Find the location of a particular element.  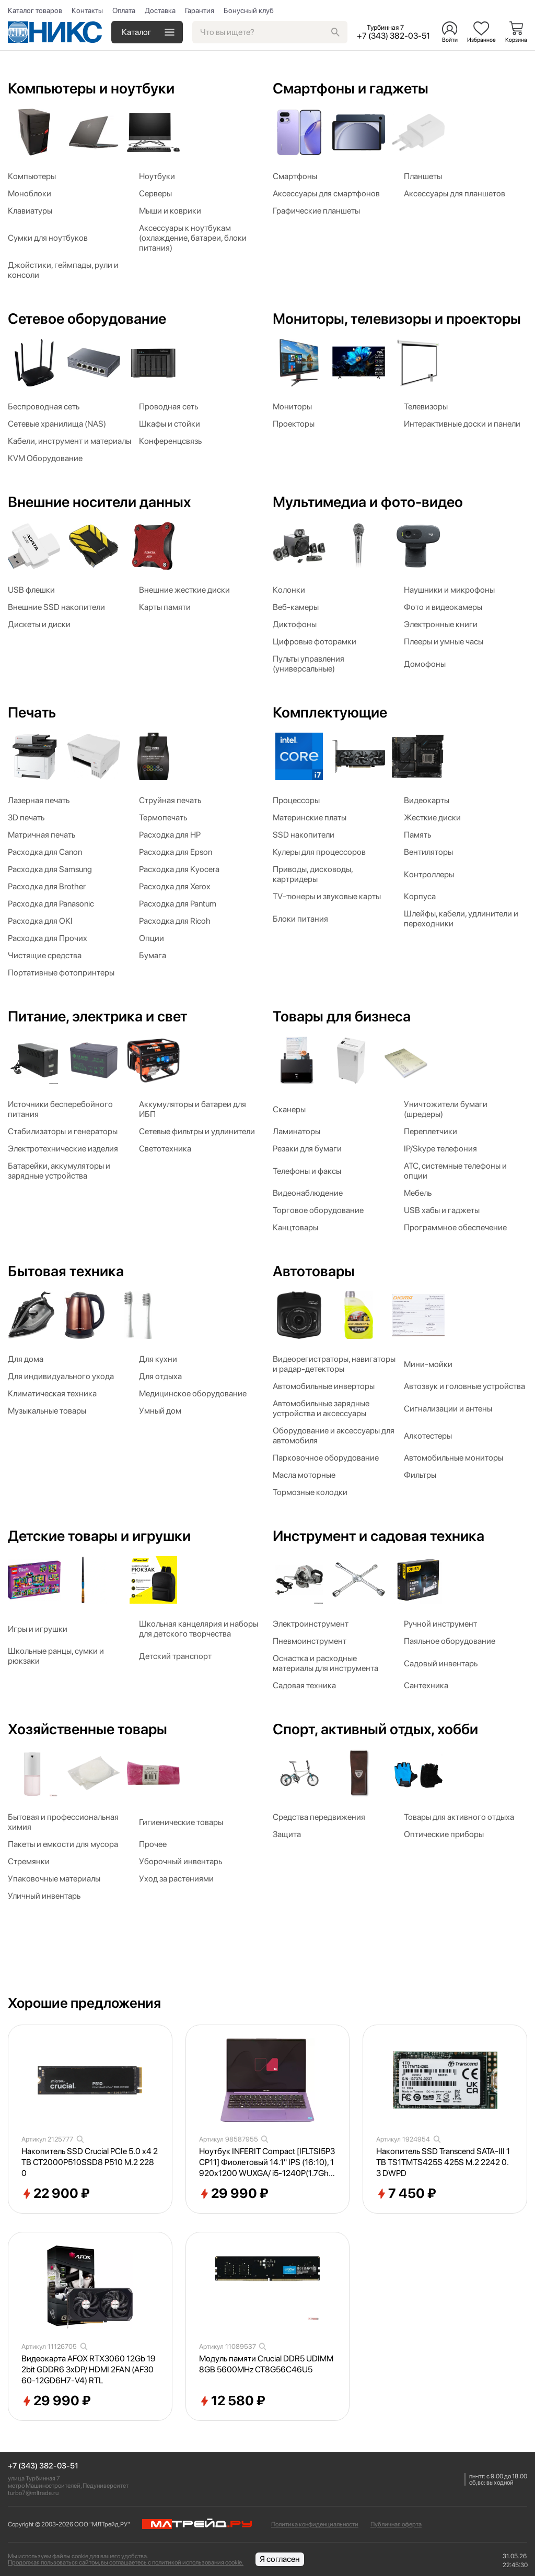

22 900 ₽ is located at coordinates (55, 2194).